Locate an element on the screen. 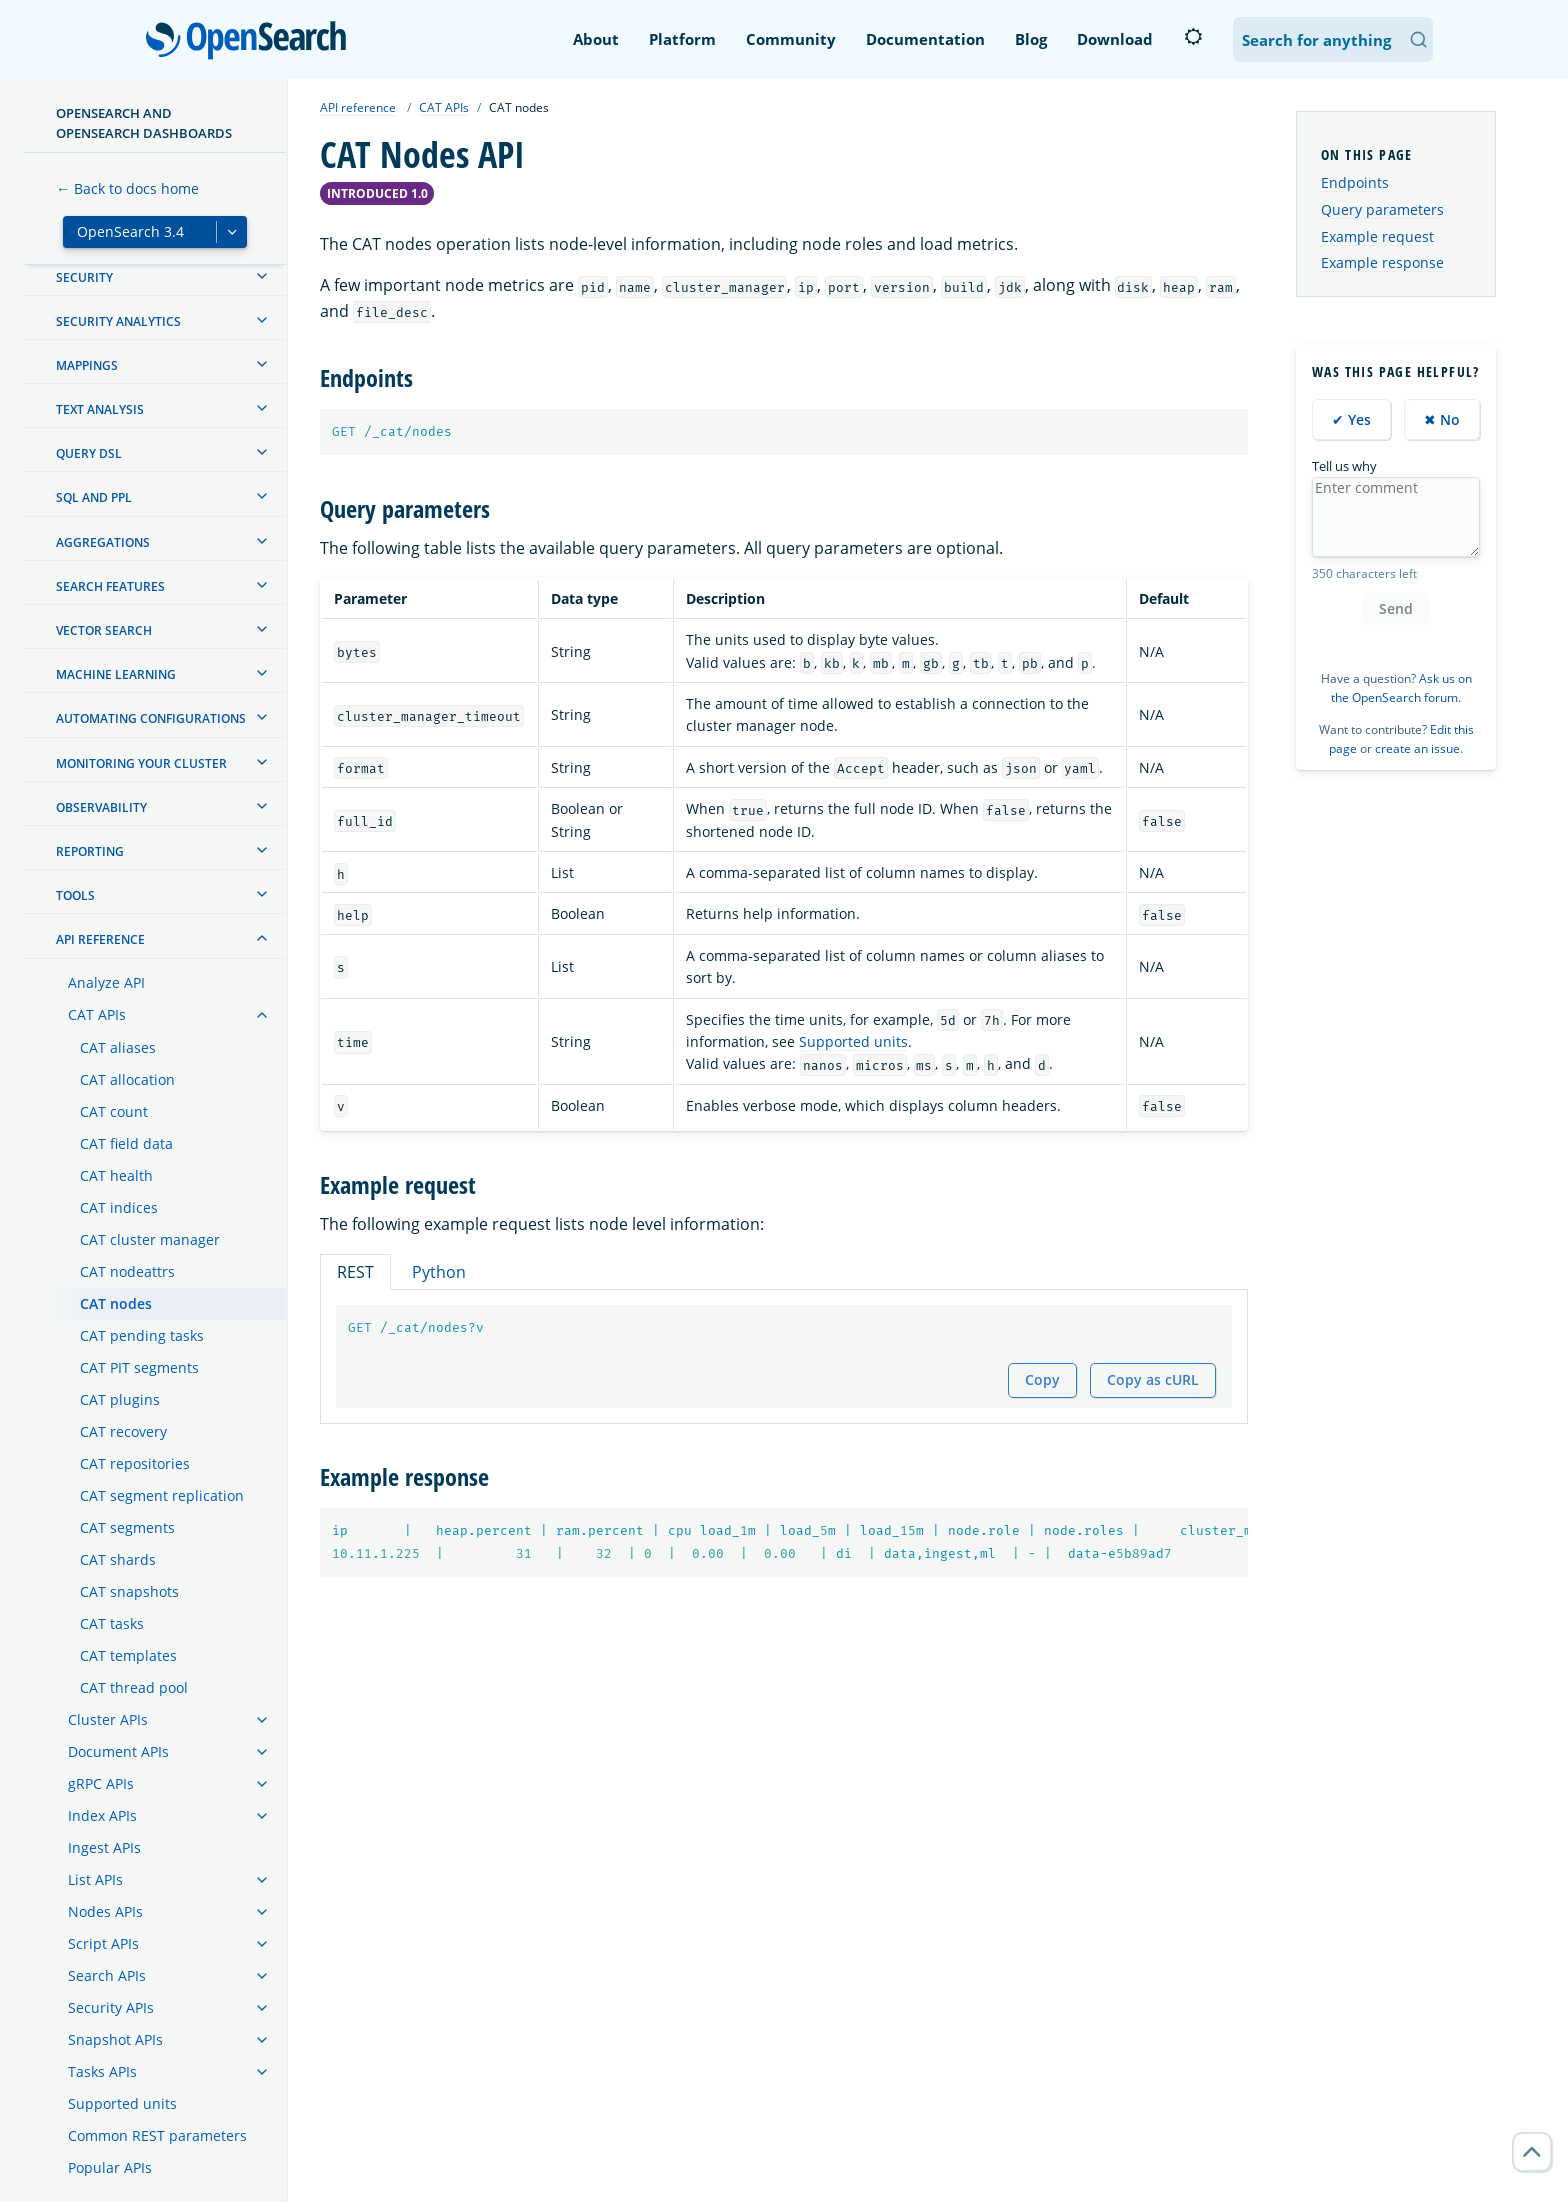  CAT health [treeitem] is located at coordinates (116, 1175).